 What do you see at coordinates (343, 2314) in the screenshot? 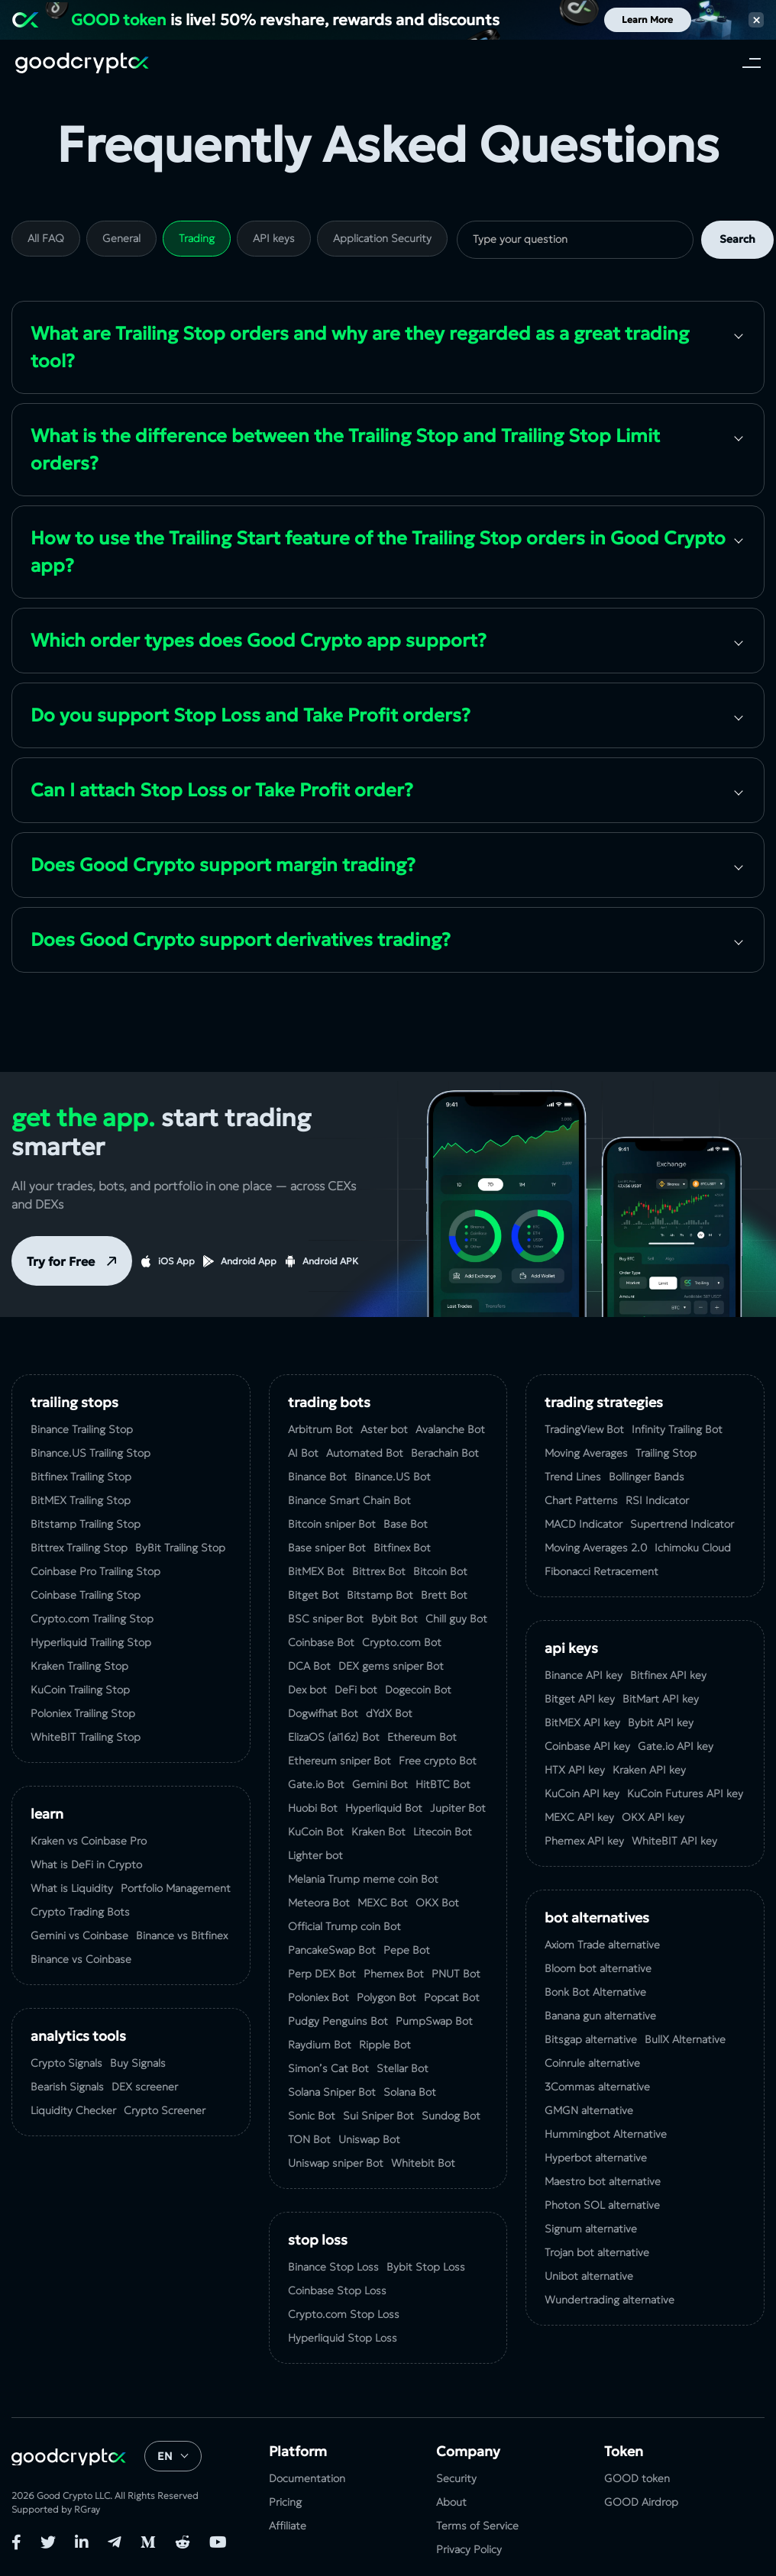
I see `Crypto.com Stop Loss` at bounding box center [343, 2314].